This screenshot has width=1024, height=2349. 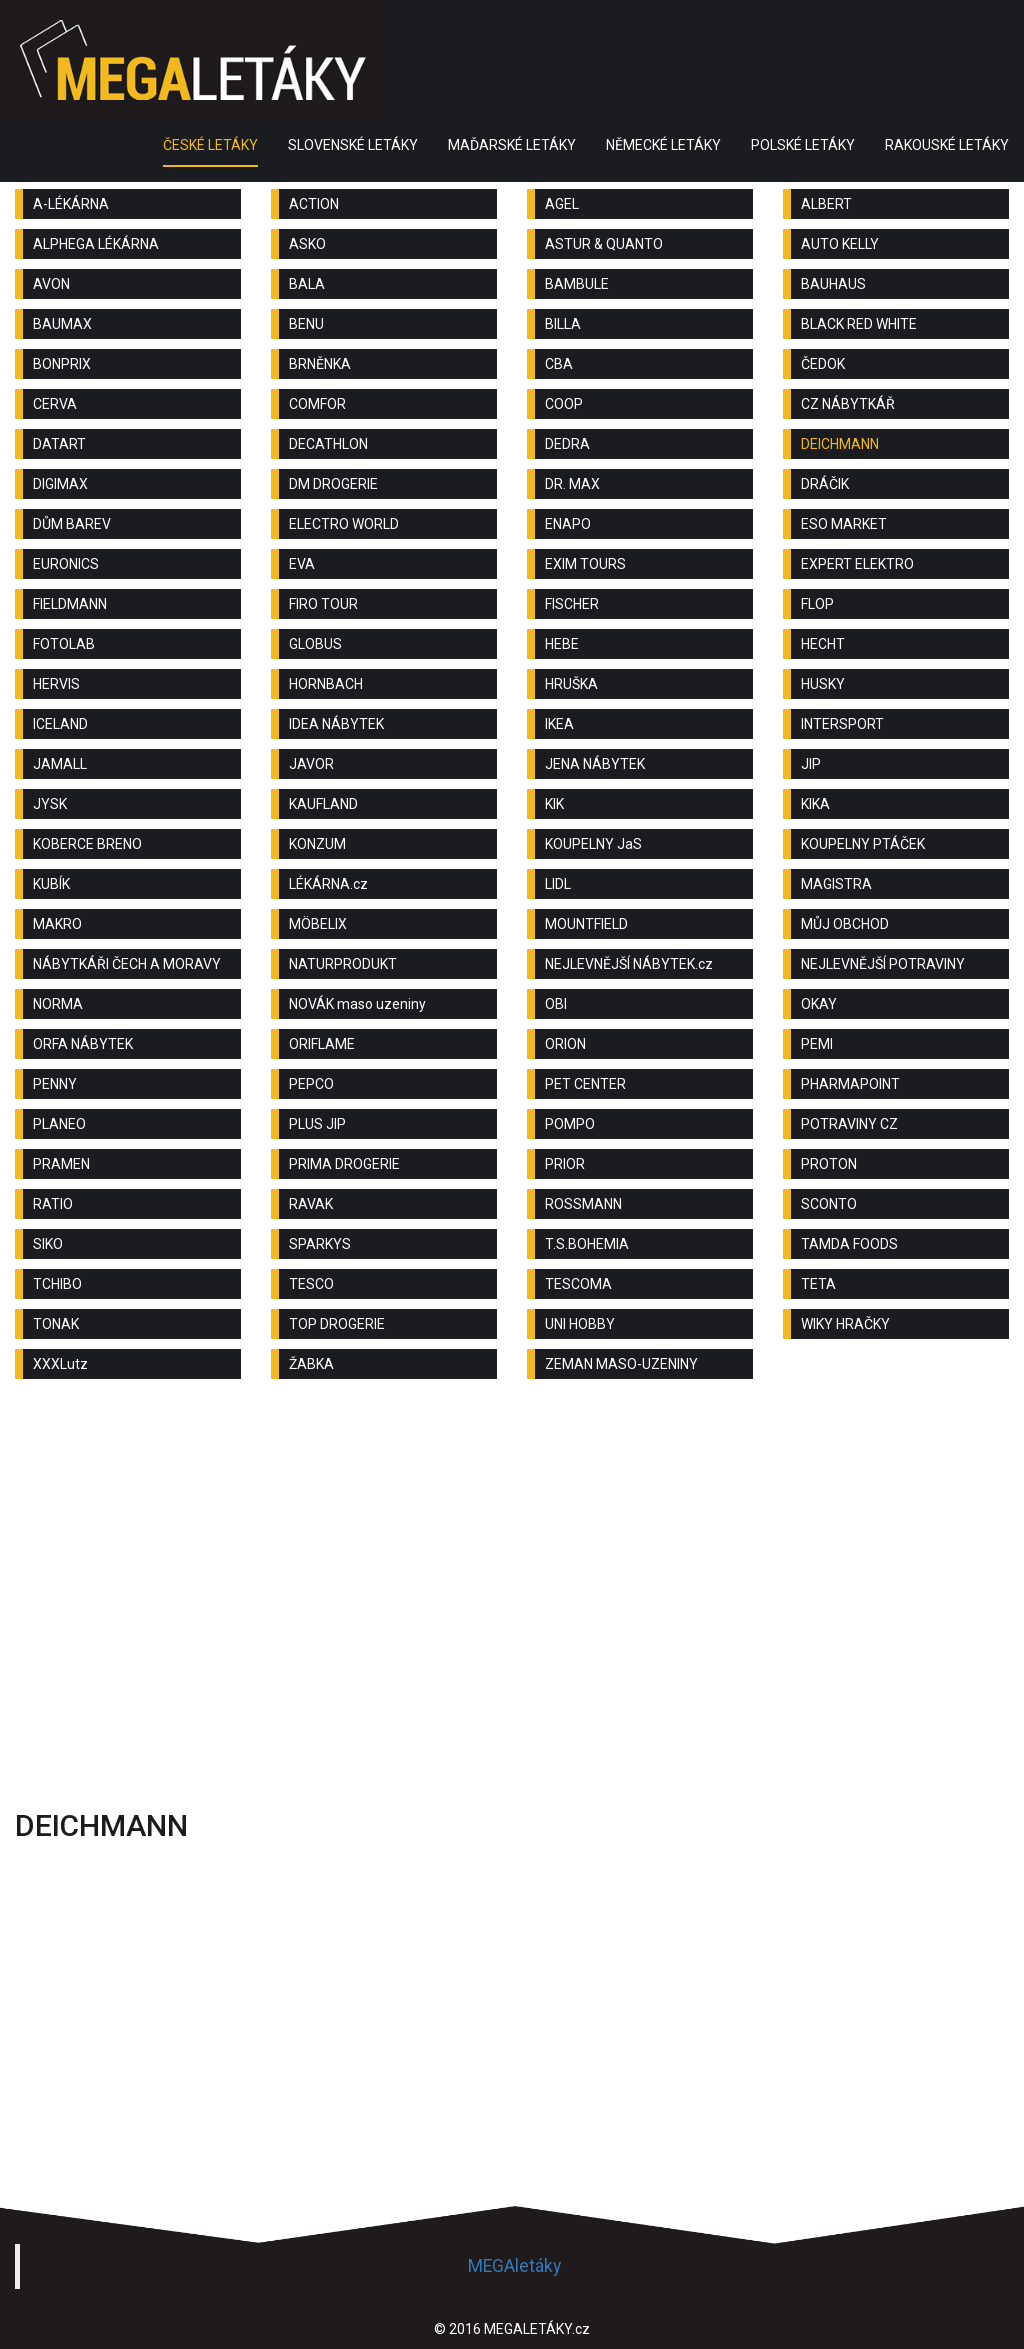 What do you see at coordinates (317, 1124) in the screenshot?
I see `PLUS JIP` at bounding box center [317, 1124].